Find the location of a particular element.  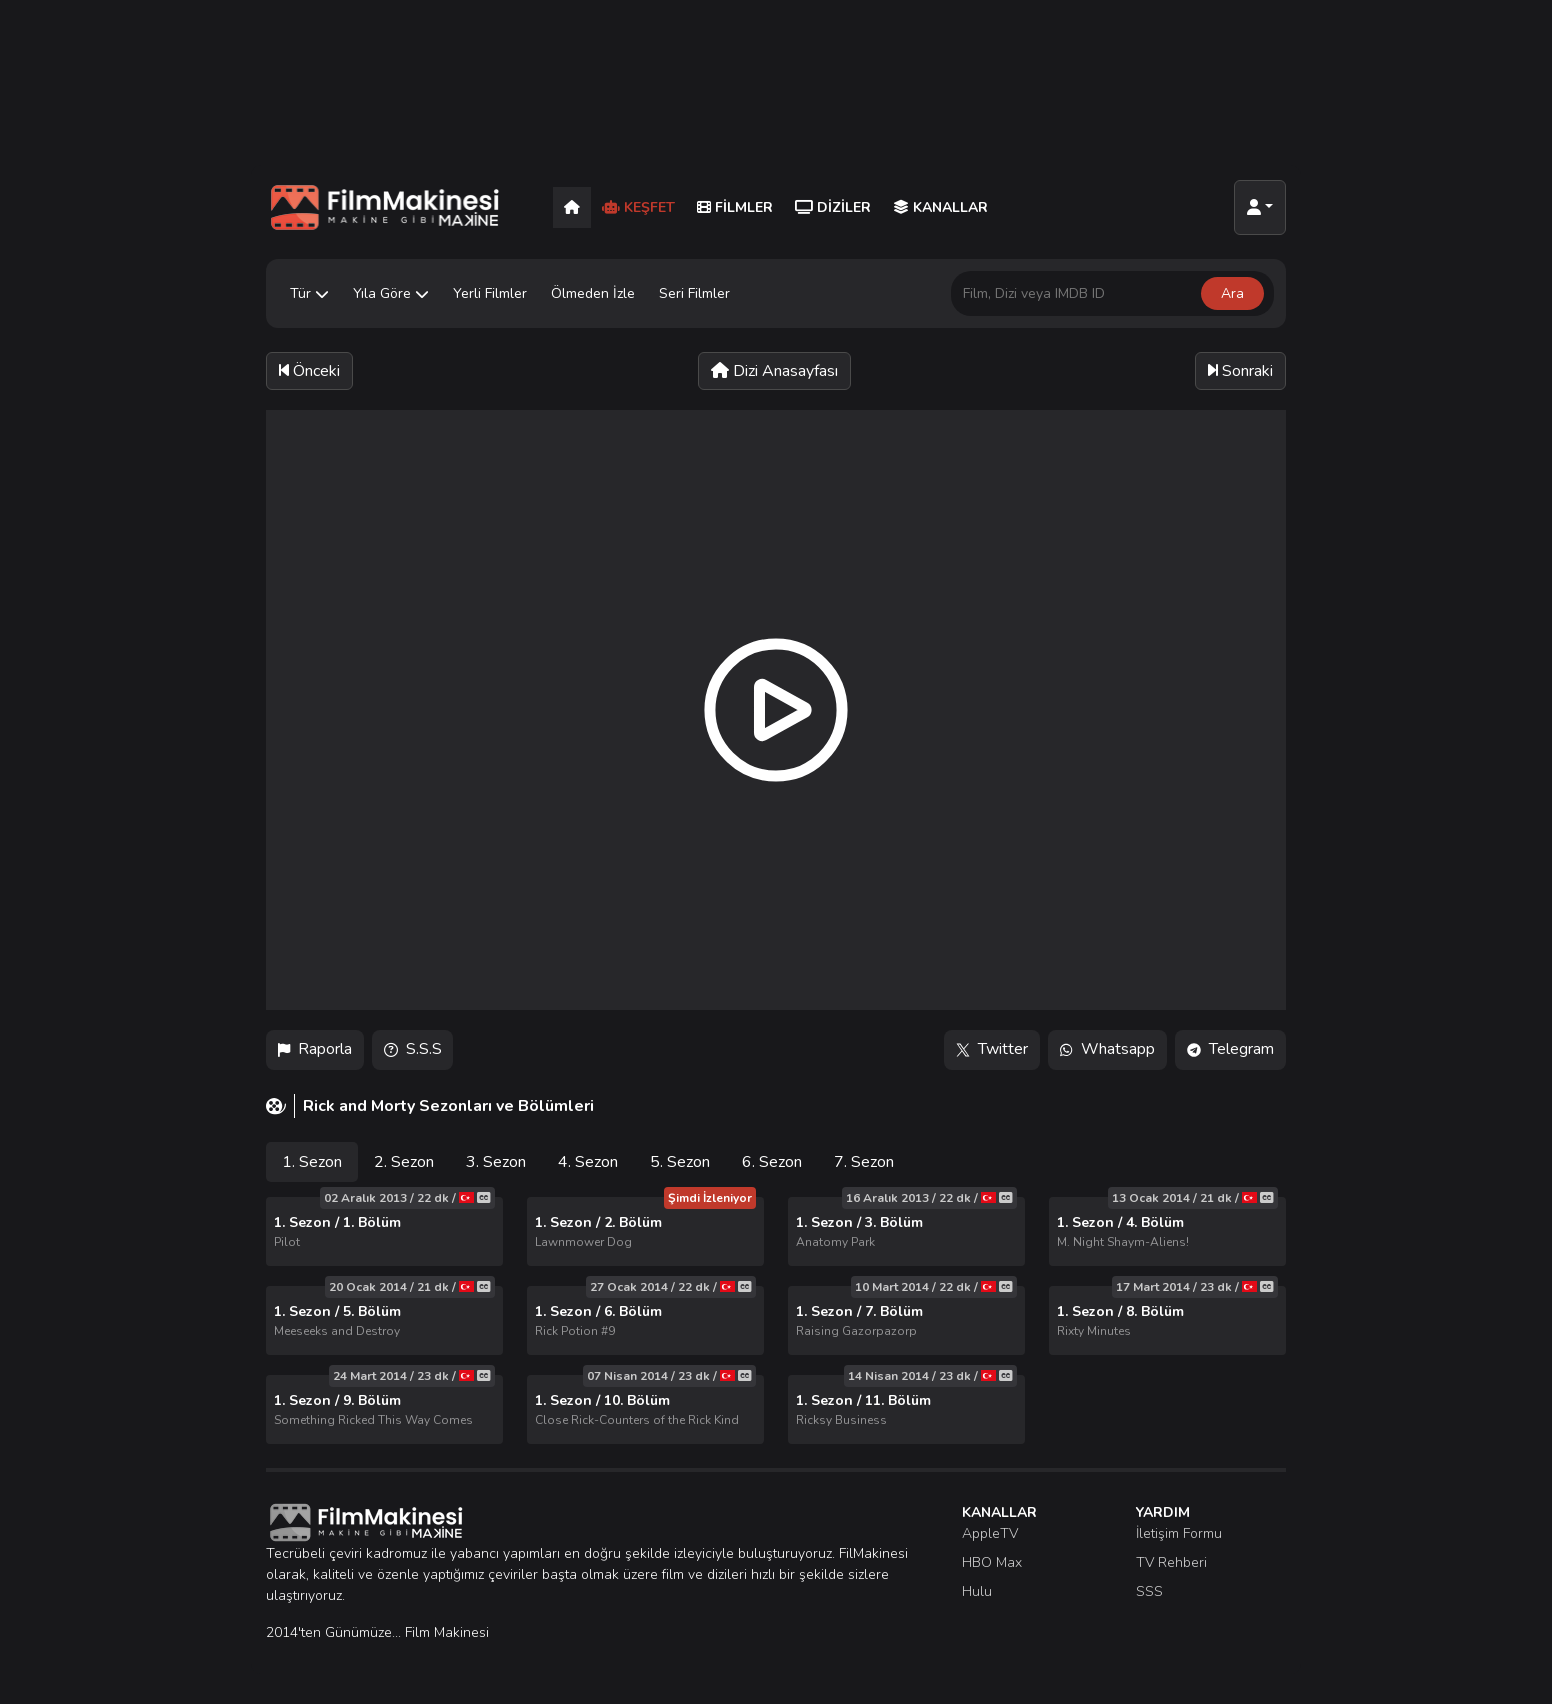

1. Sezon [tab] is located at coordinates (312, 1162).